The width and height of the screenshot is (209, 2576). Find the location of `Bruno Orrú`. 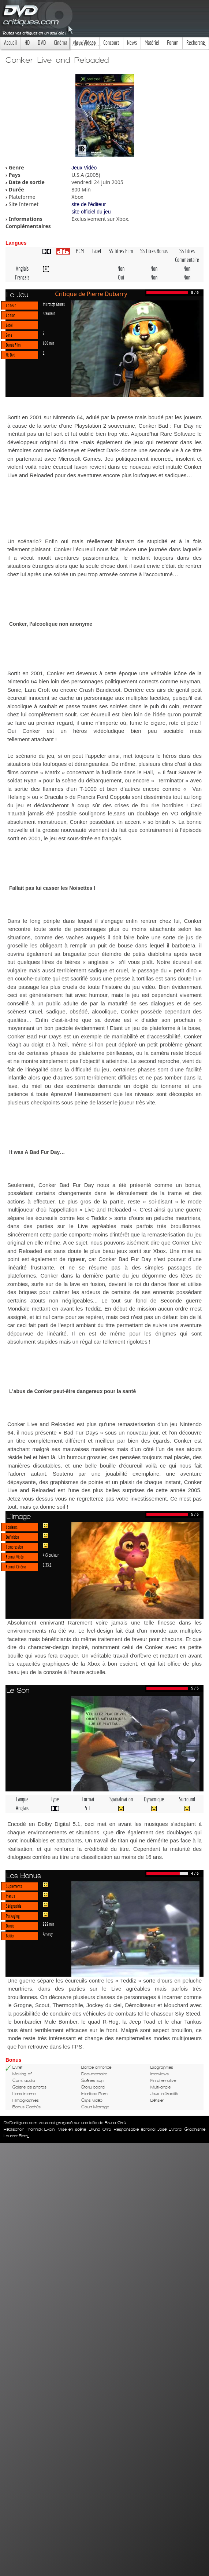

Bruno Orrú is located at coordinates (100, 2129).